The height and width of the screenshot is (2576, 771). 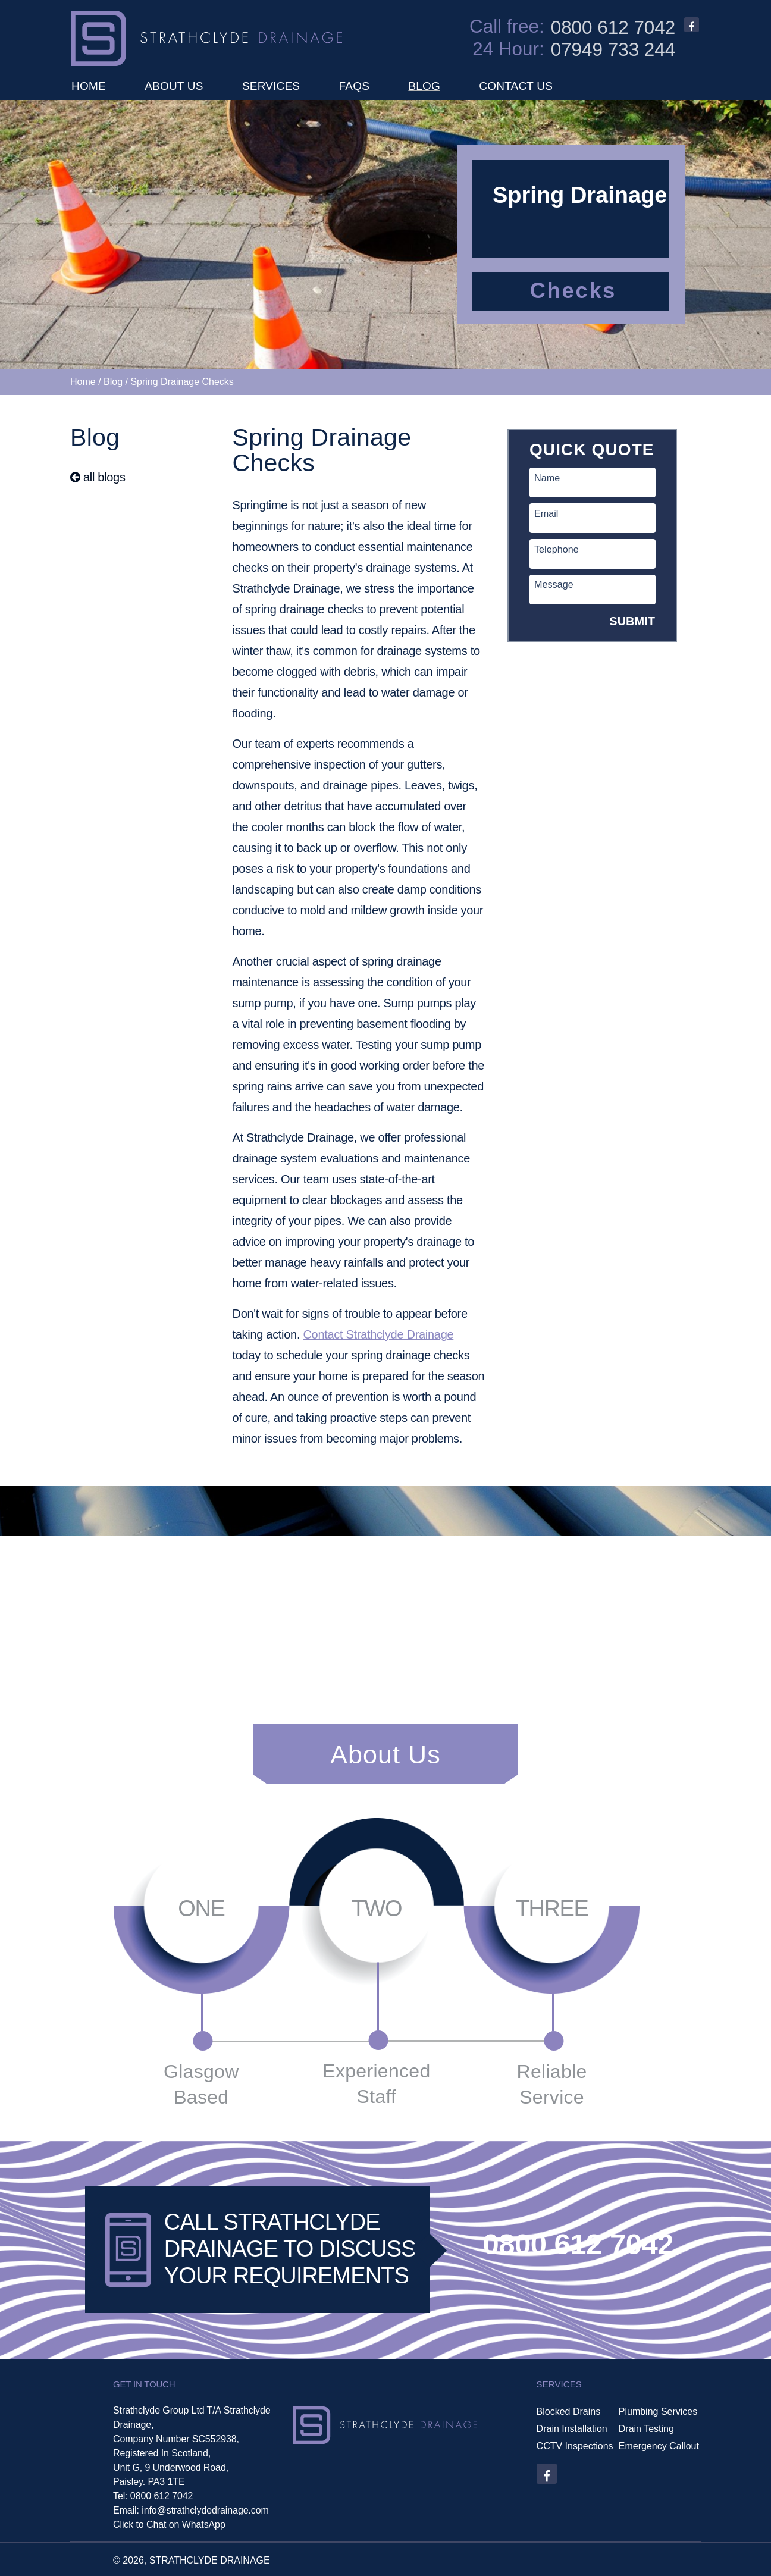 I want to click on CCTV Inspections, so click(x=575, y=2446).